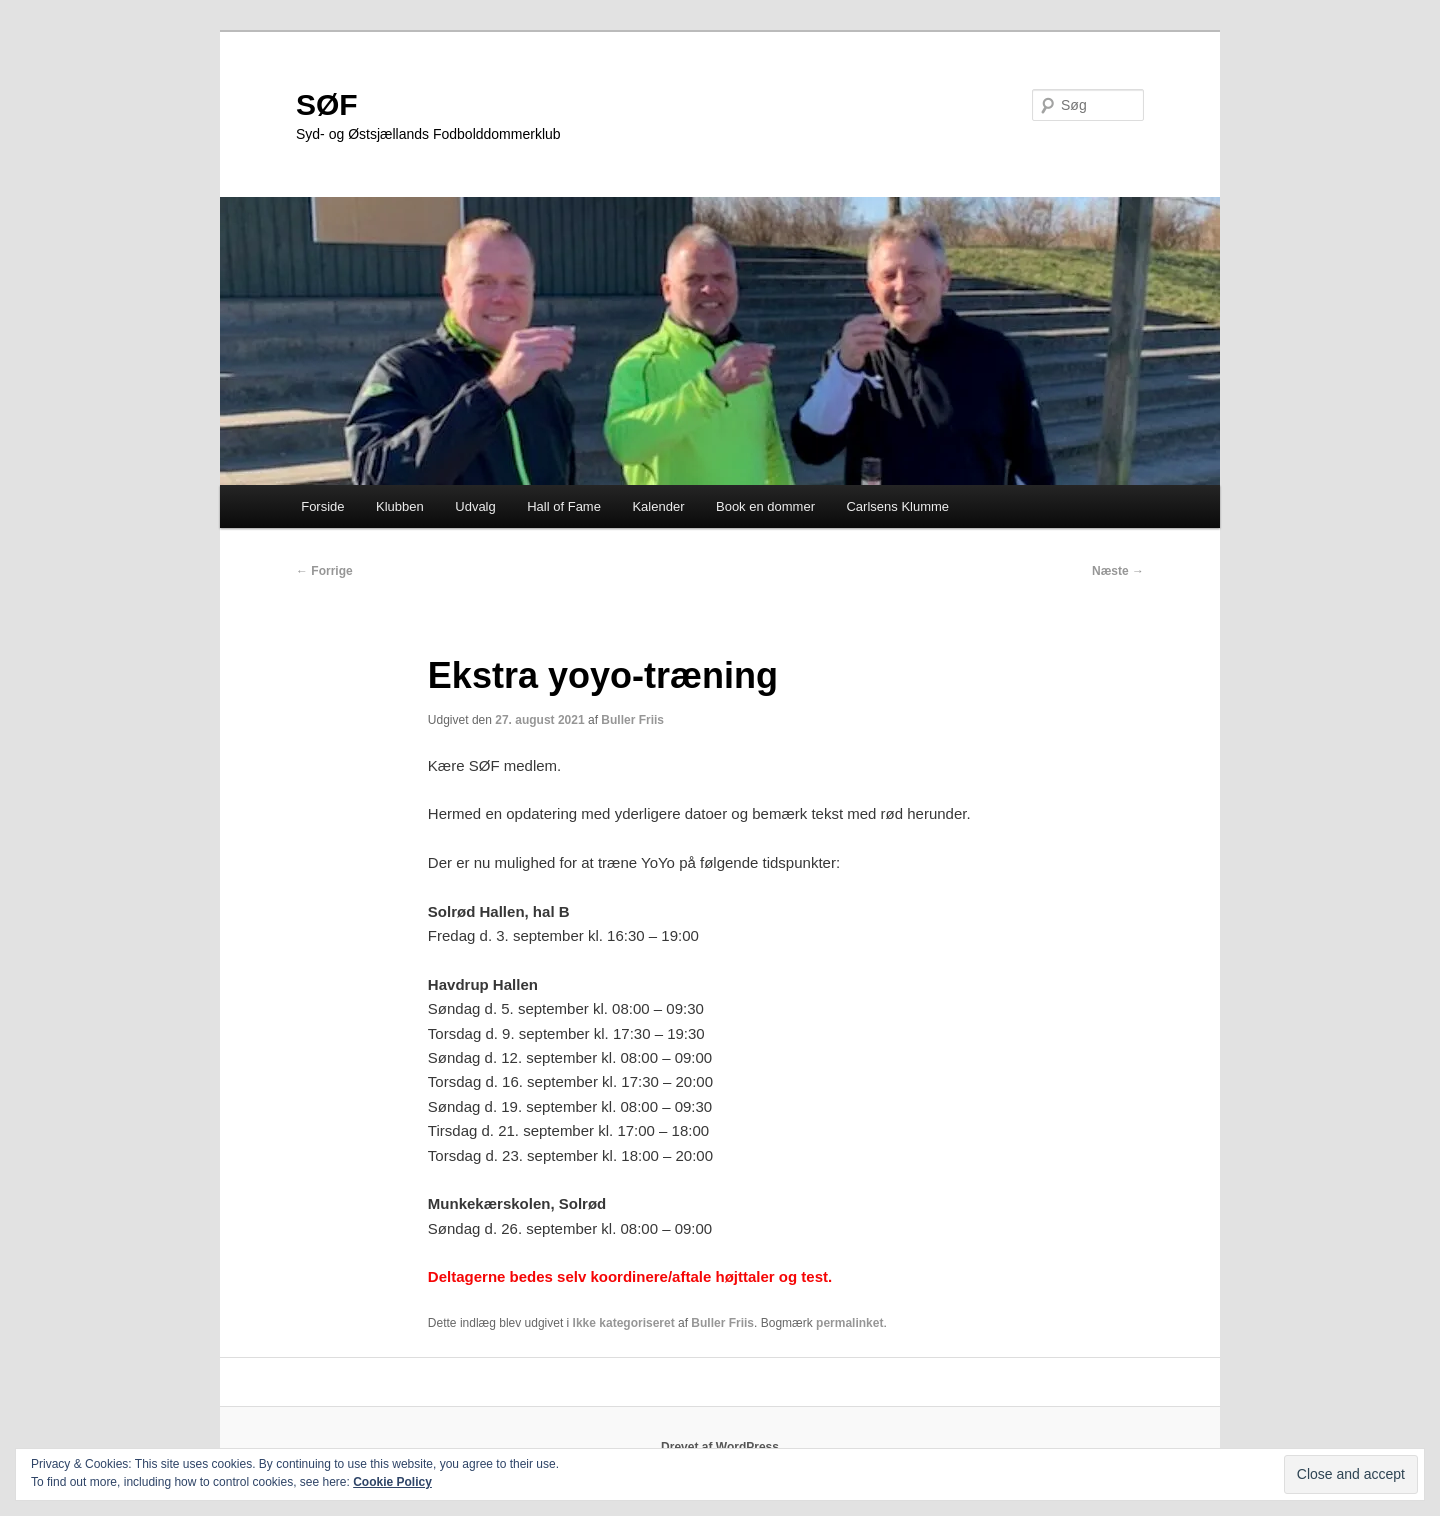  I want to click on Kalender, so click(658, 506).